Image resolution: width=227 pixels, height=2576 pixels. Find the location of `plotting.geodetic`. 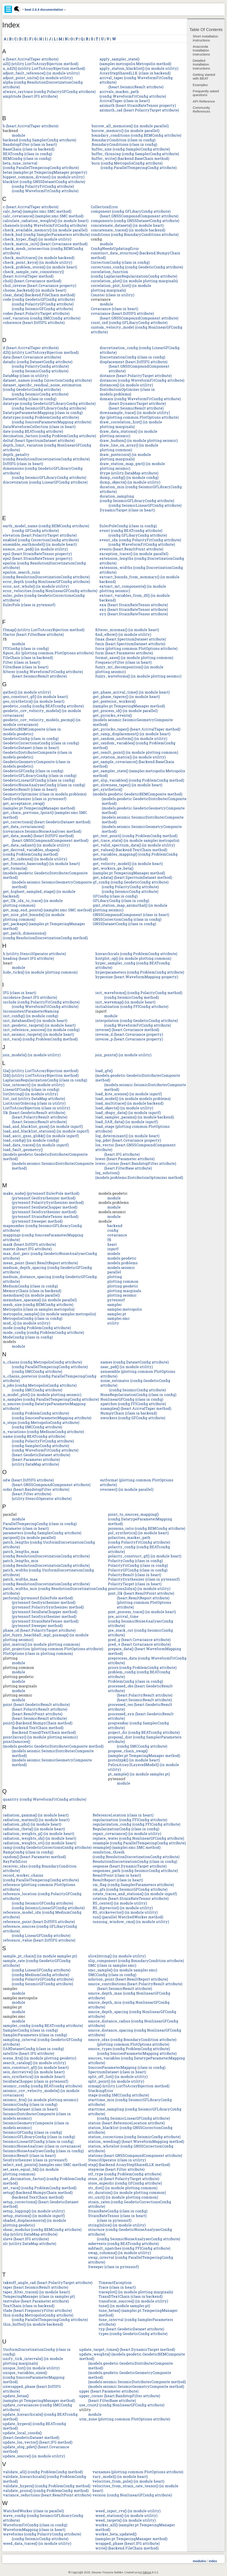

plotting.geodetic is located at coordinates (122, 1286).